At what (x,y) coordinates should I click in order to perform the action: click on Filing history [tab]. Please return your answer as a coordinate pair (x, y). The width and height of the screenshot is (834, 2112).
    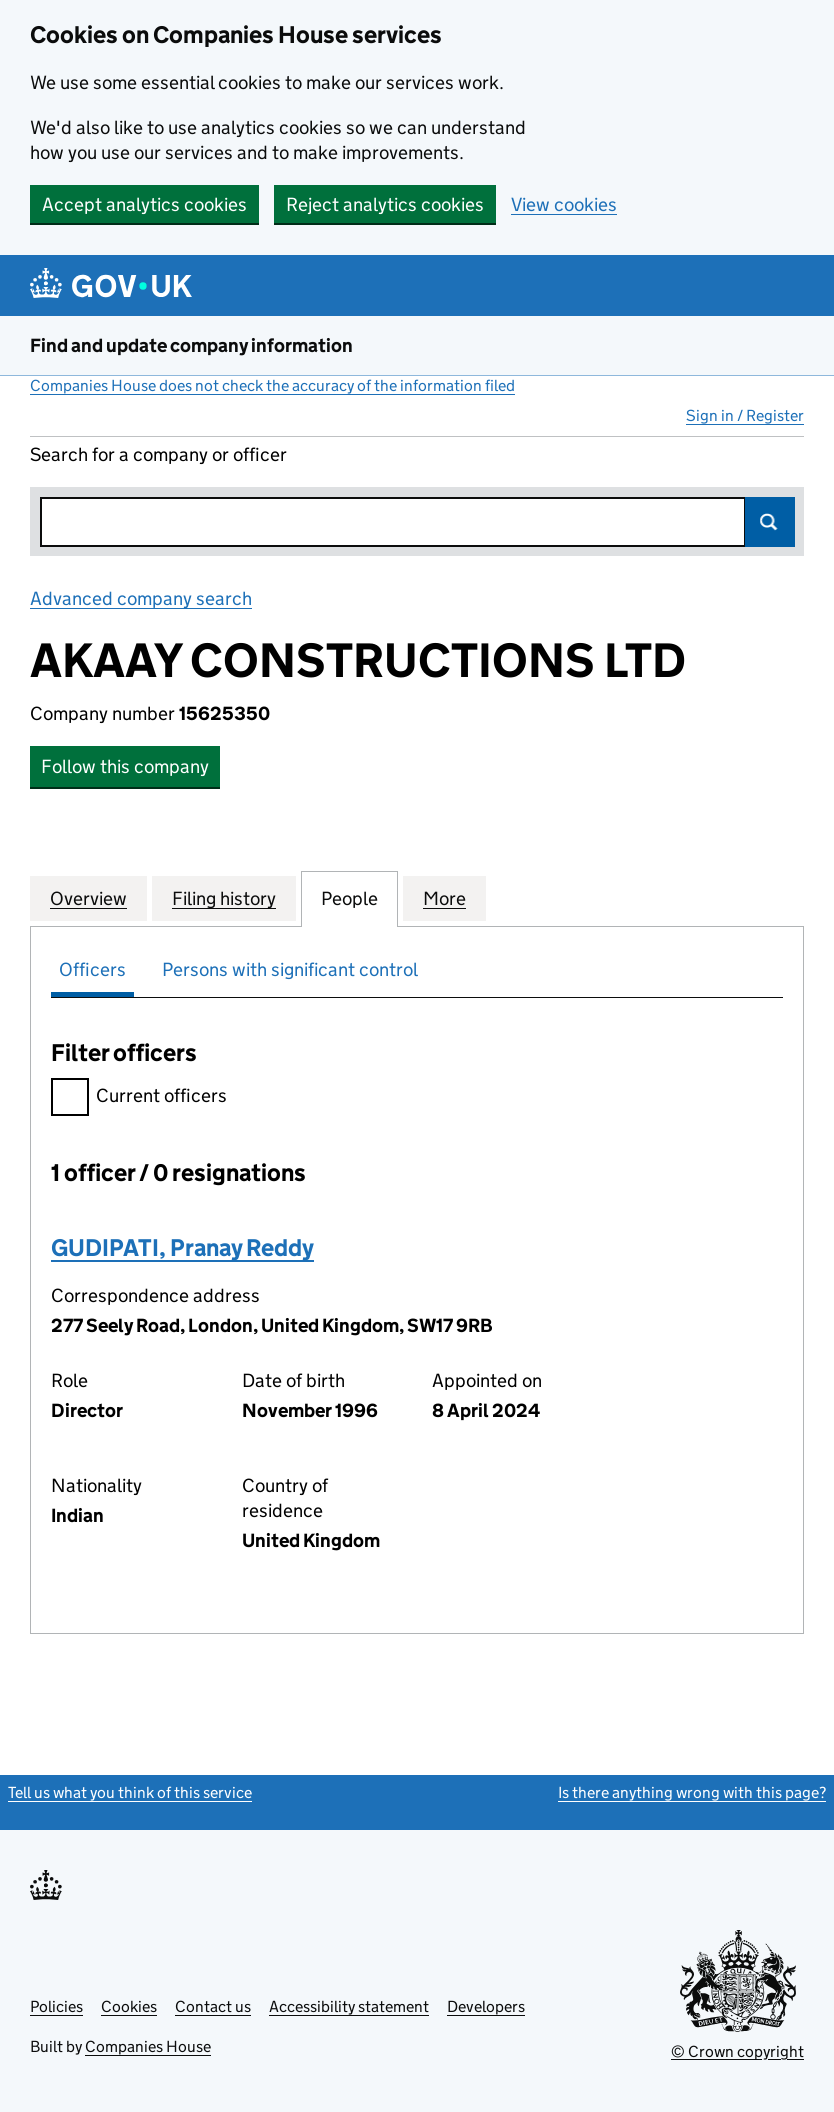
    Looking at the image, I should click on (224, 898).